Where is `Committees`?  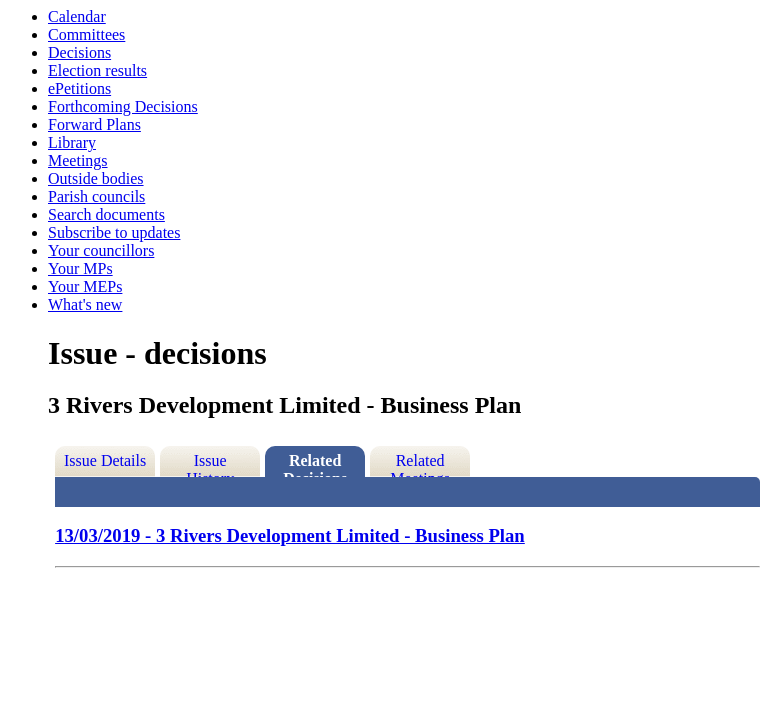
Committees is located at coordinates (86, 34).